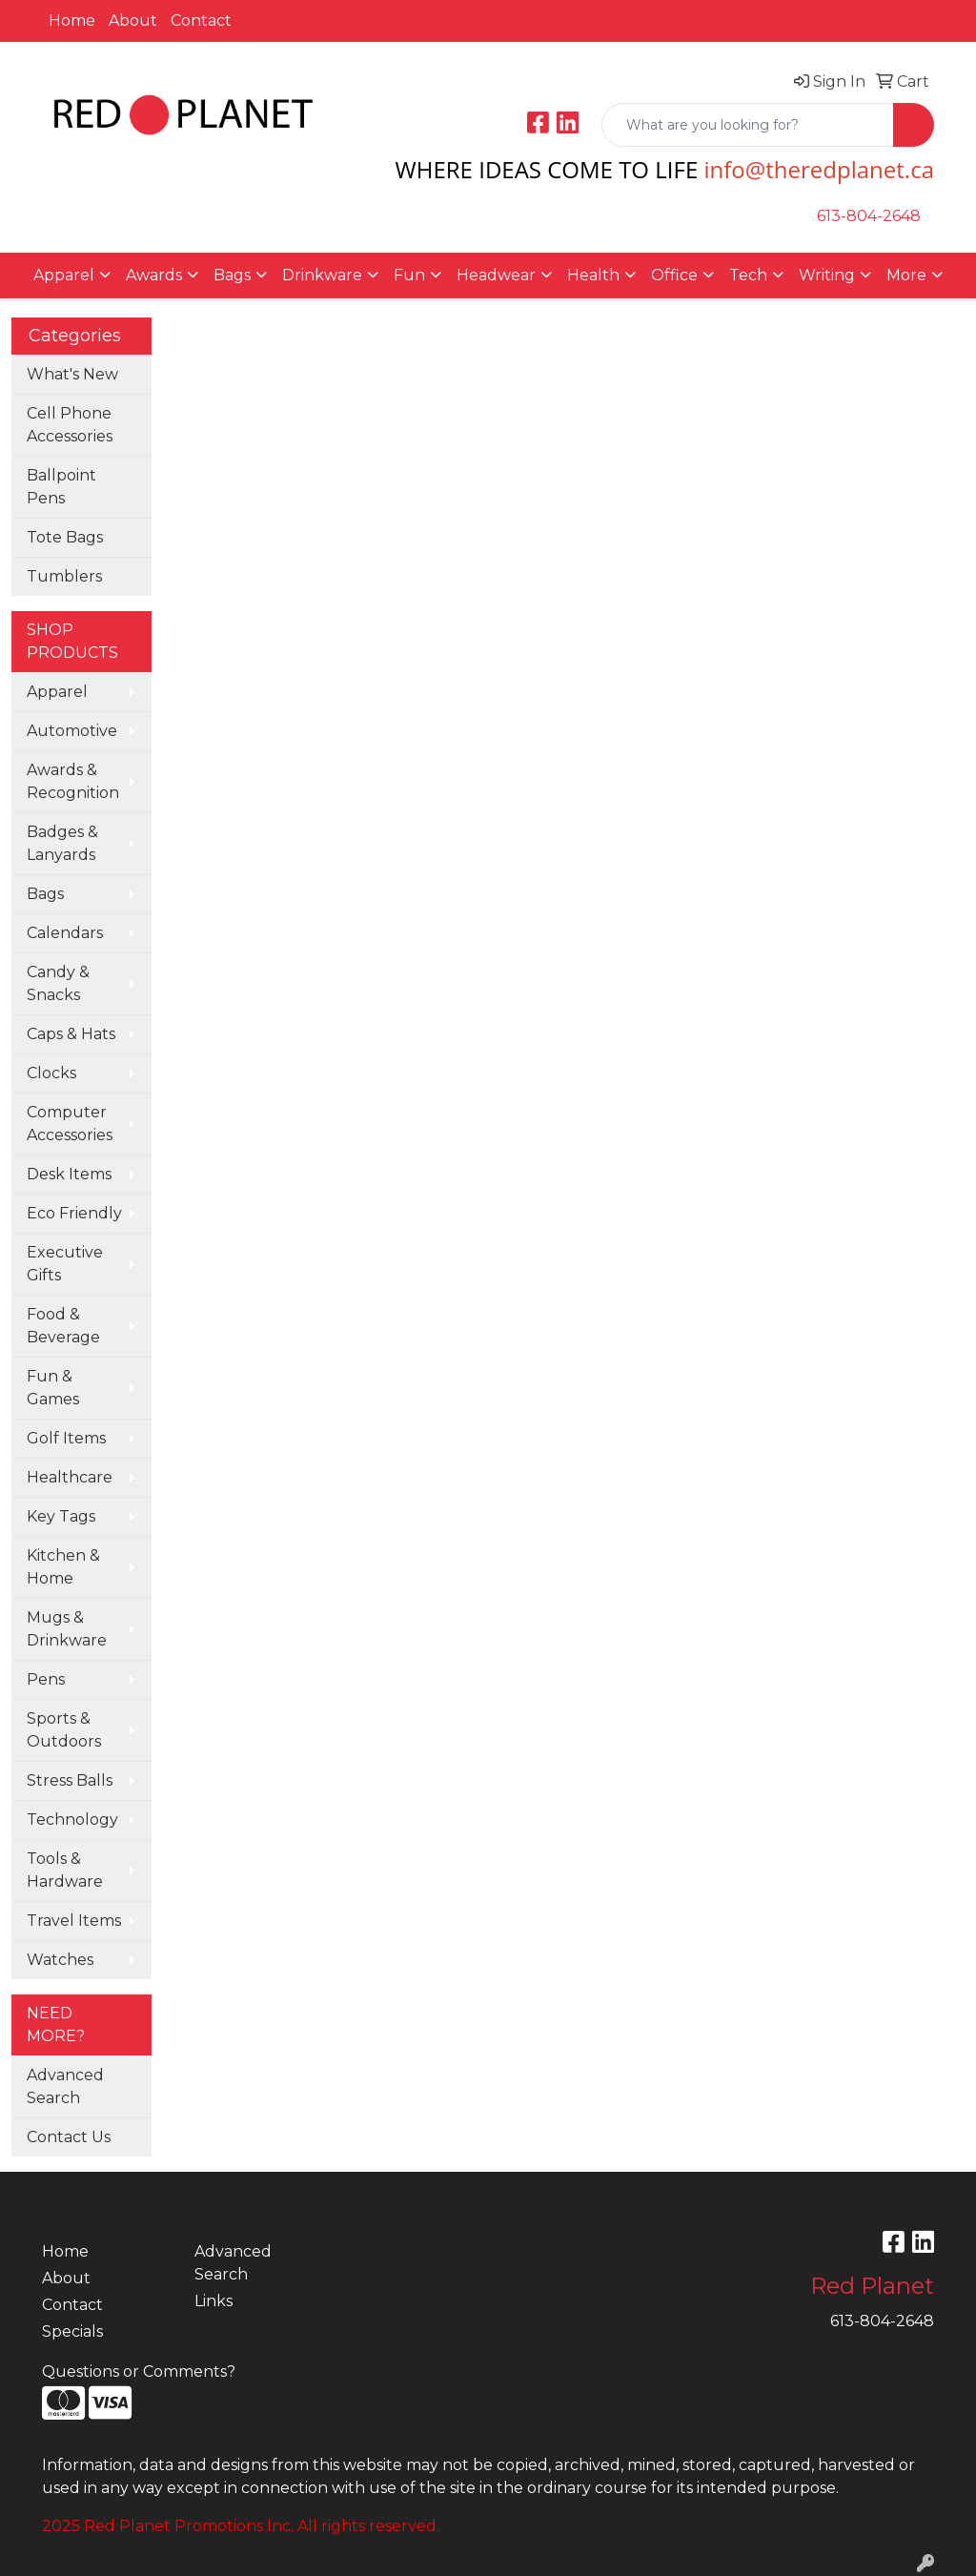 The image size is (976, 2576). I want to click on Calendars, so click(65, 933).